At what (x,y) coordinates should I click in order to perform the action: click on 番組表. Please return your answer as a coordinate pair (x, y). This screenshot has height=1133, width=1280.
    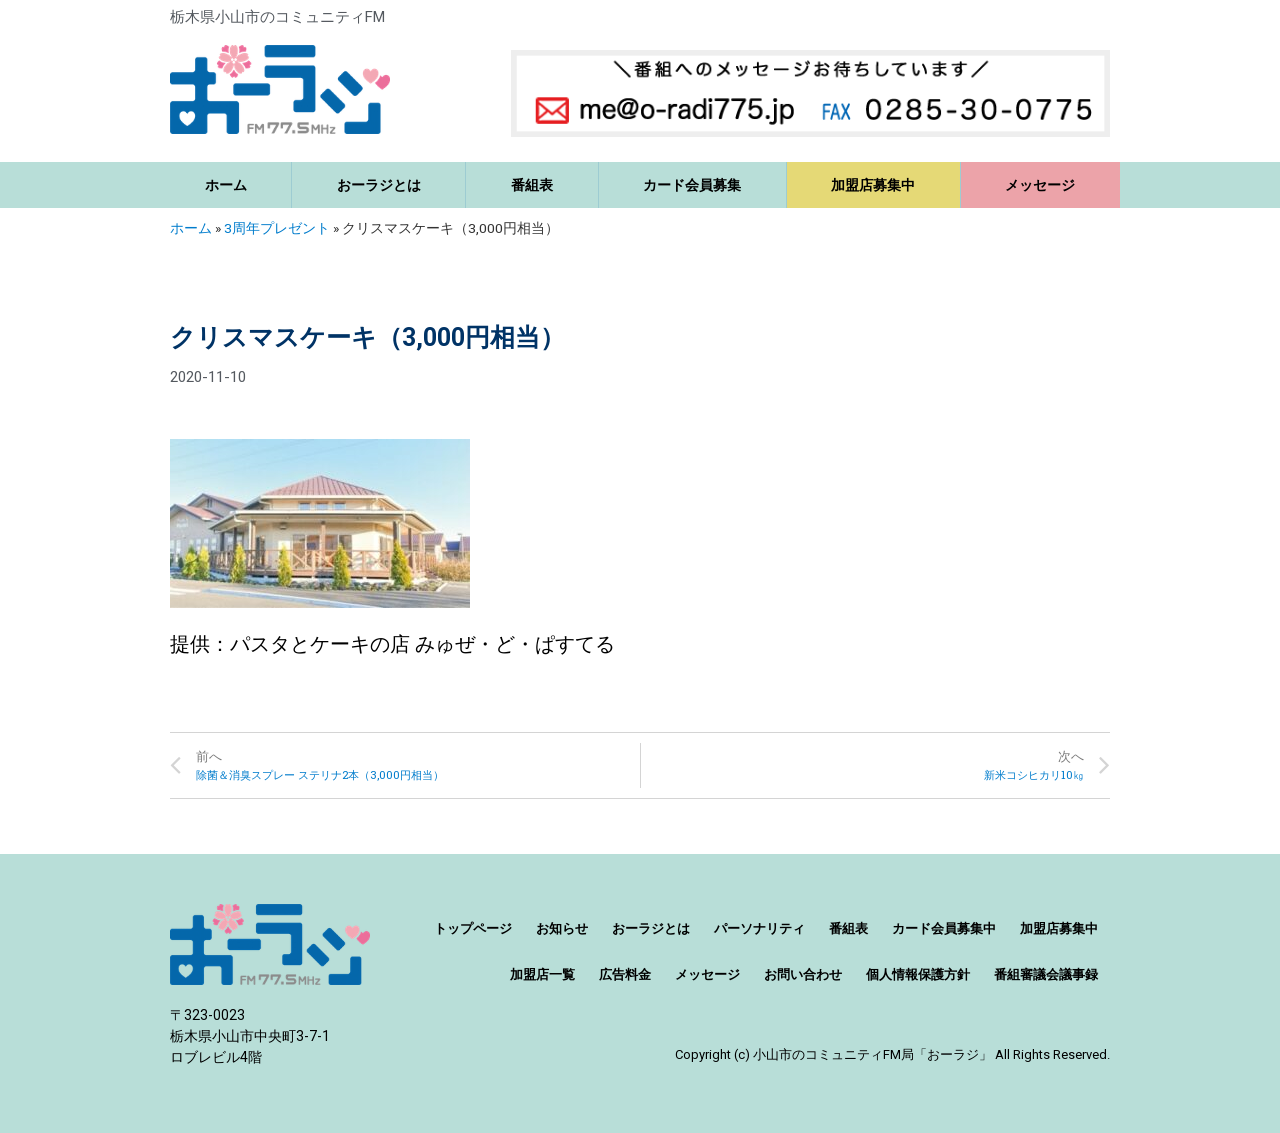
    Looking at the image, I should click on (532, 185).